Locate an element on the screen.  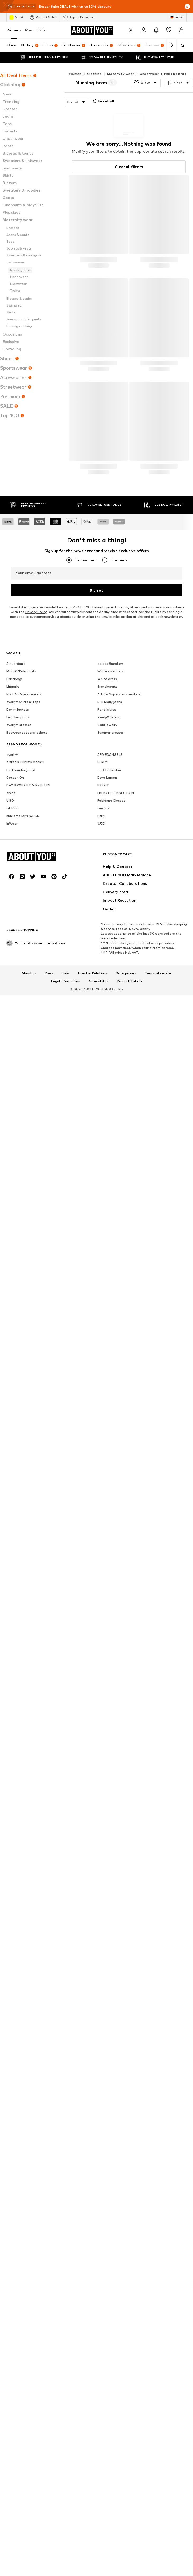
adidas Sneakers is located at coordinates (110, 825).